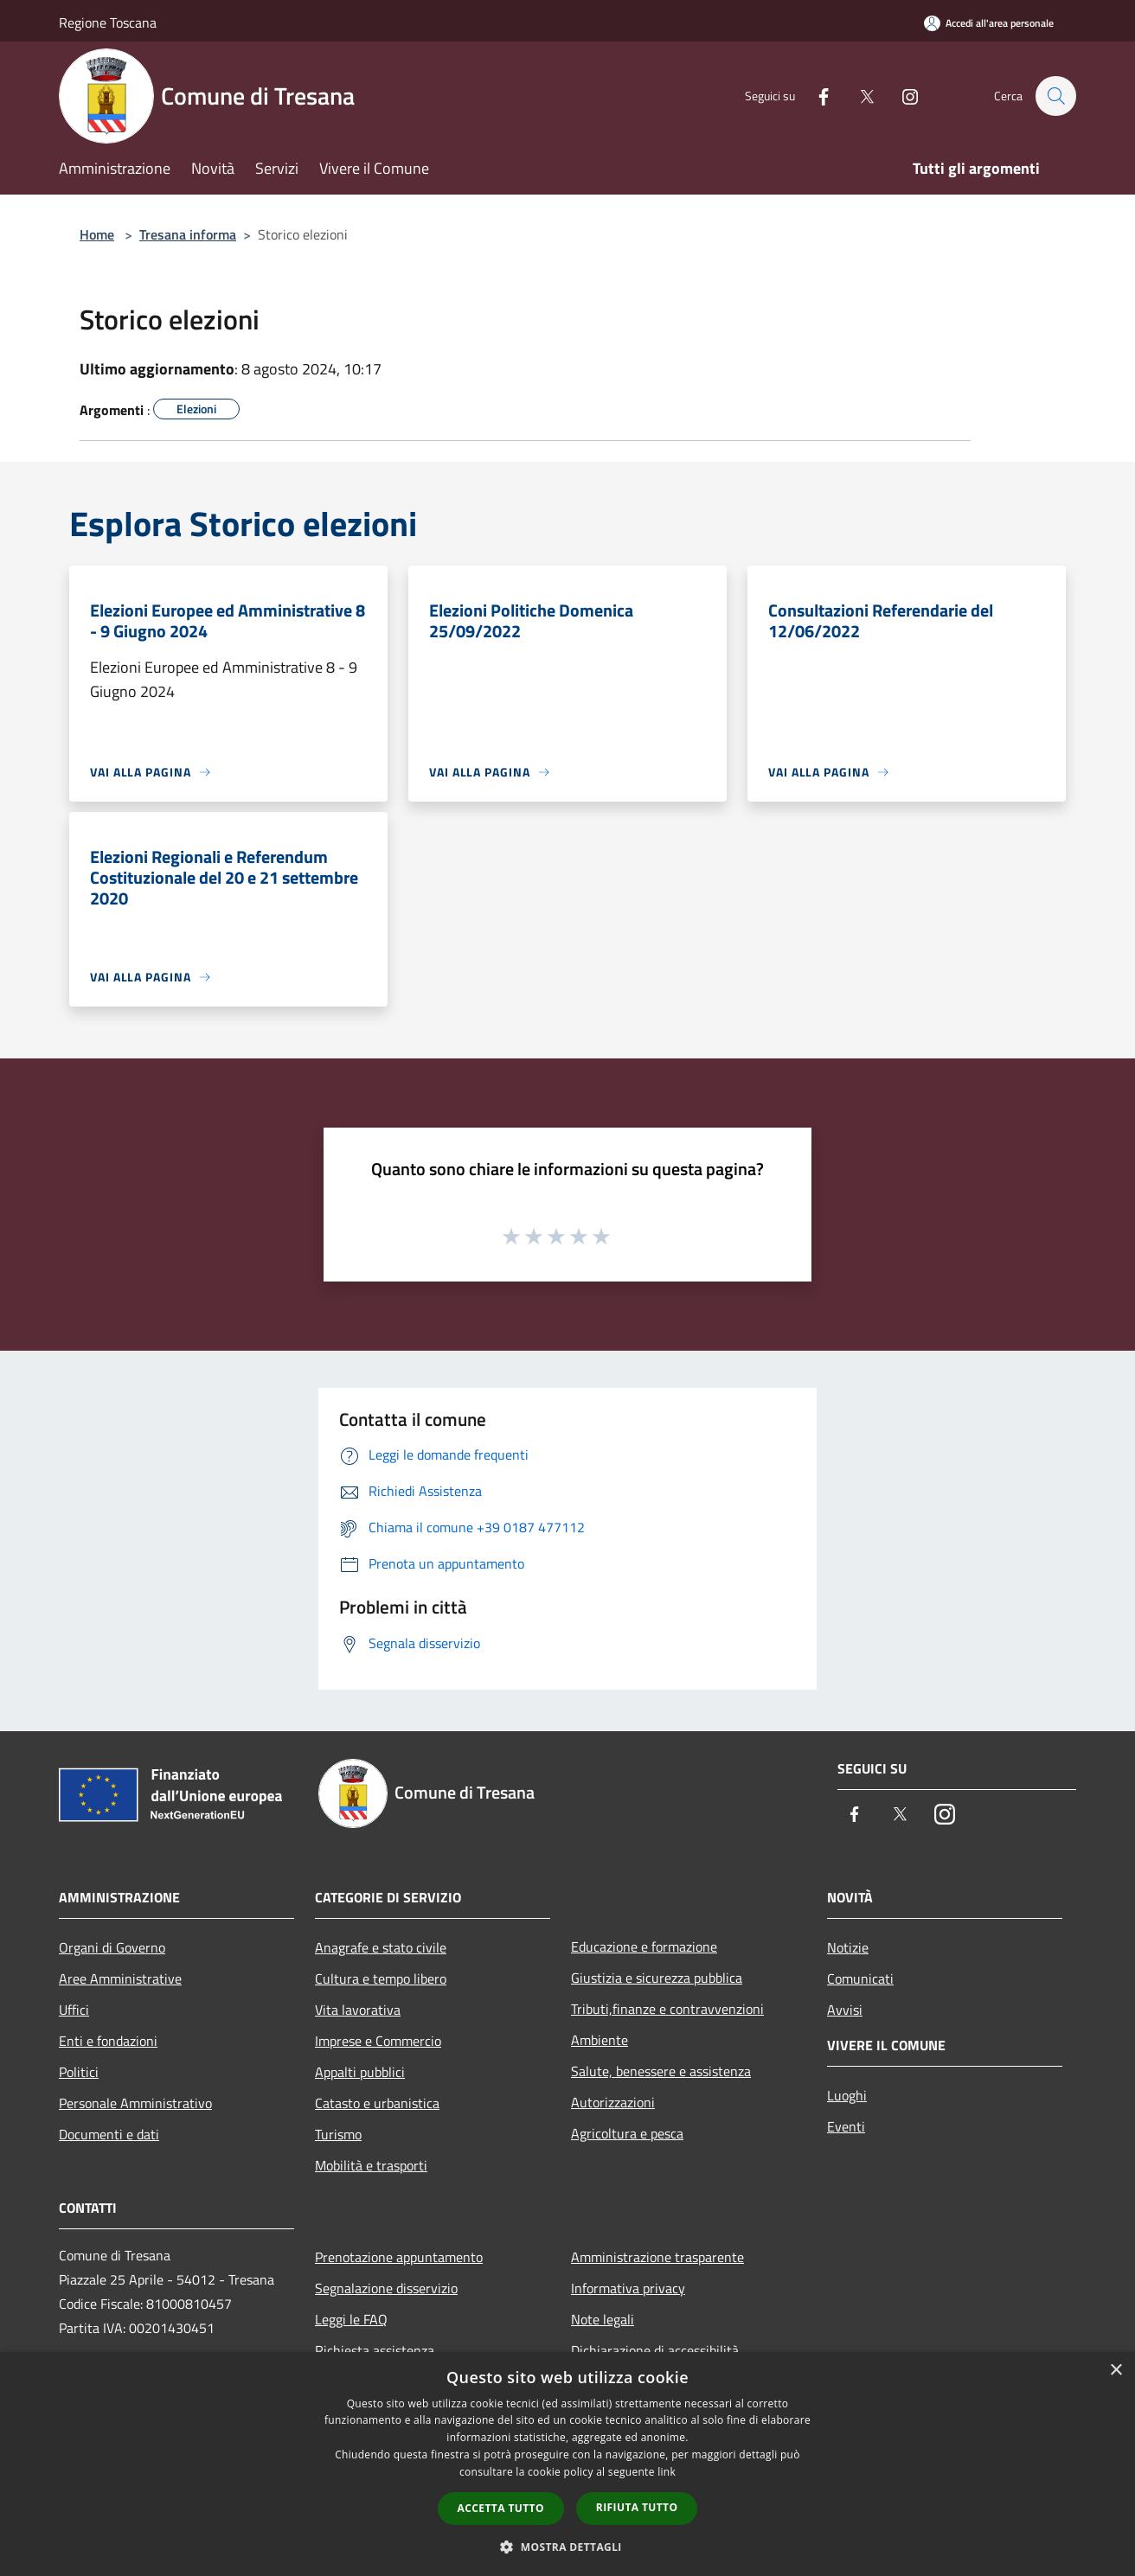 This screenshot has height=2576, width=1135. Describe the element at coordinates (844, 2009) in the screenshot. I see `Avvisi` at that location.